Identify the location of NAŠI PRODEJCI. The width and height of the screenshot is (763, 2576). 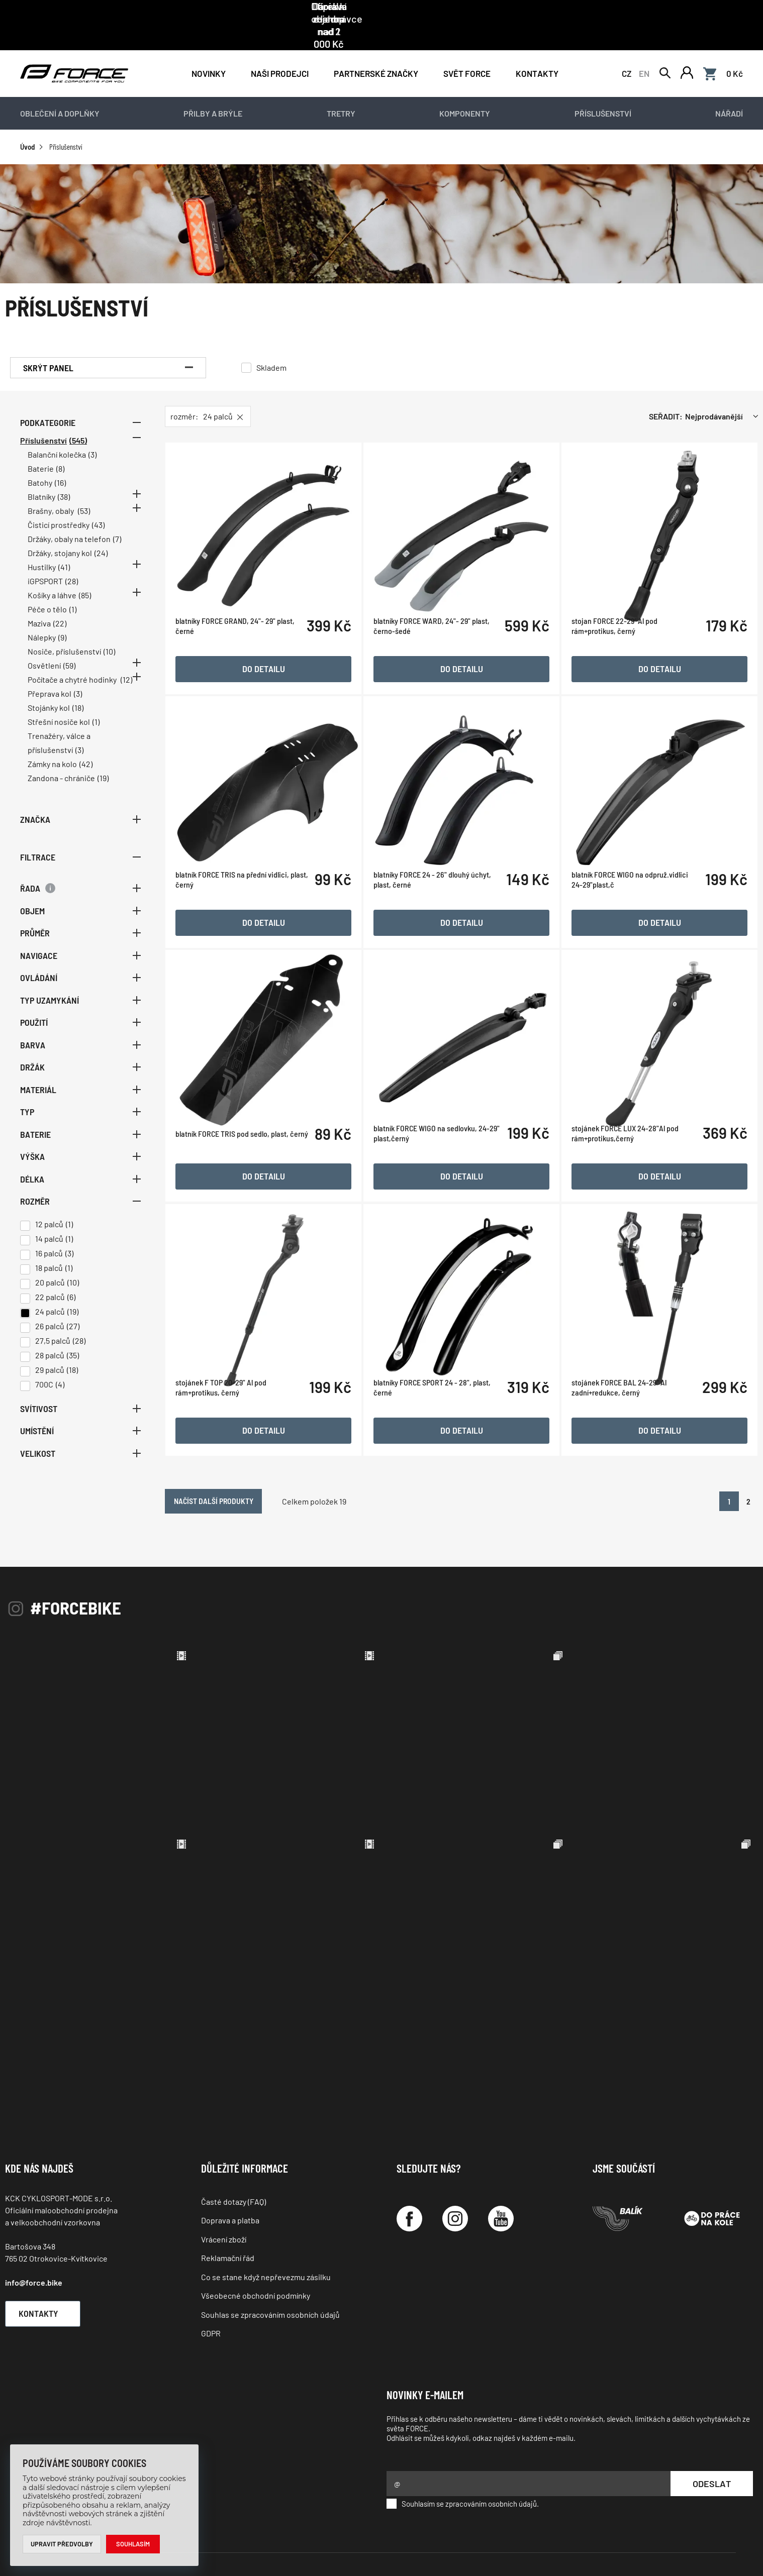
(280, 51).